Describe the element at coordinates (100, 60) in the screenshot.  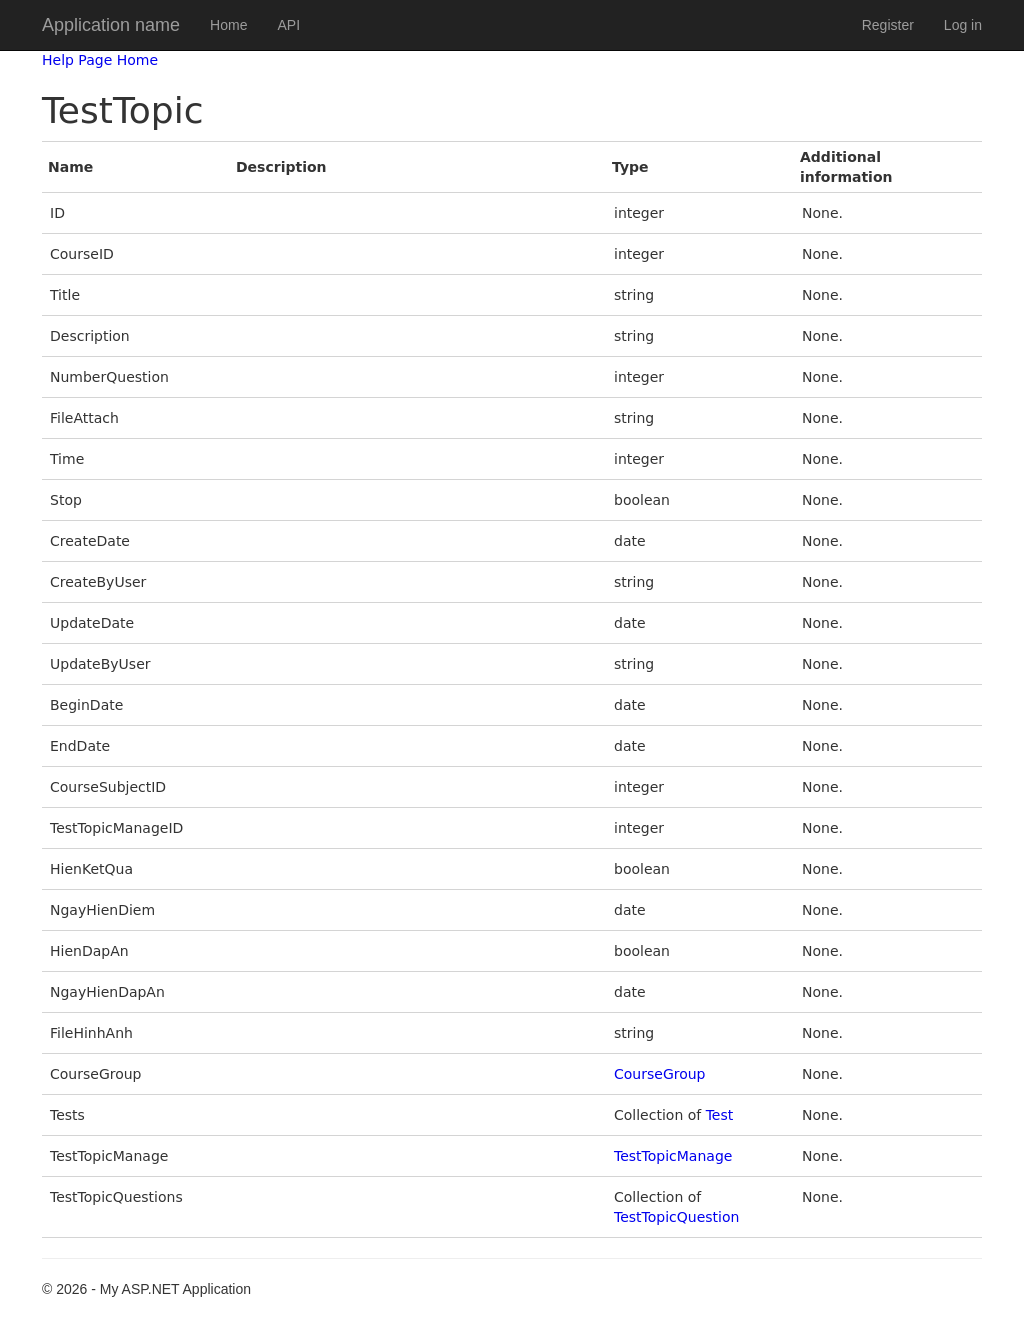
I see `Help Page Home` at that location.